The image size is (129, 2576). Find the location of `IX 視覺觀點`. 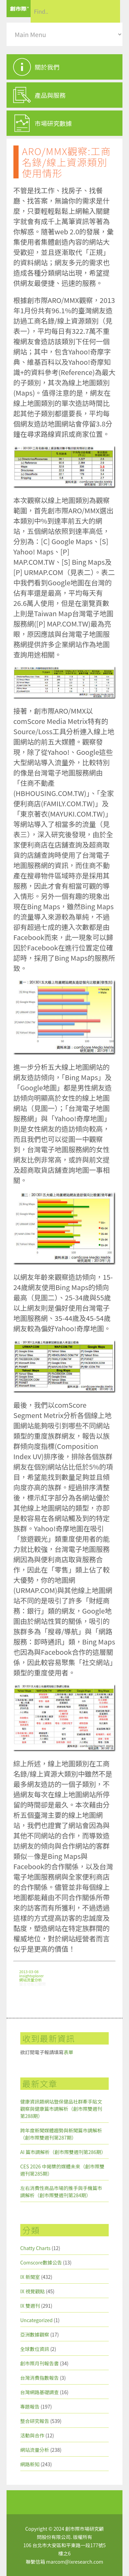

IX 視覺觀點 is located at coordinates (32, 2291).